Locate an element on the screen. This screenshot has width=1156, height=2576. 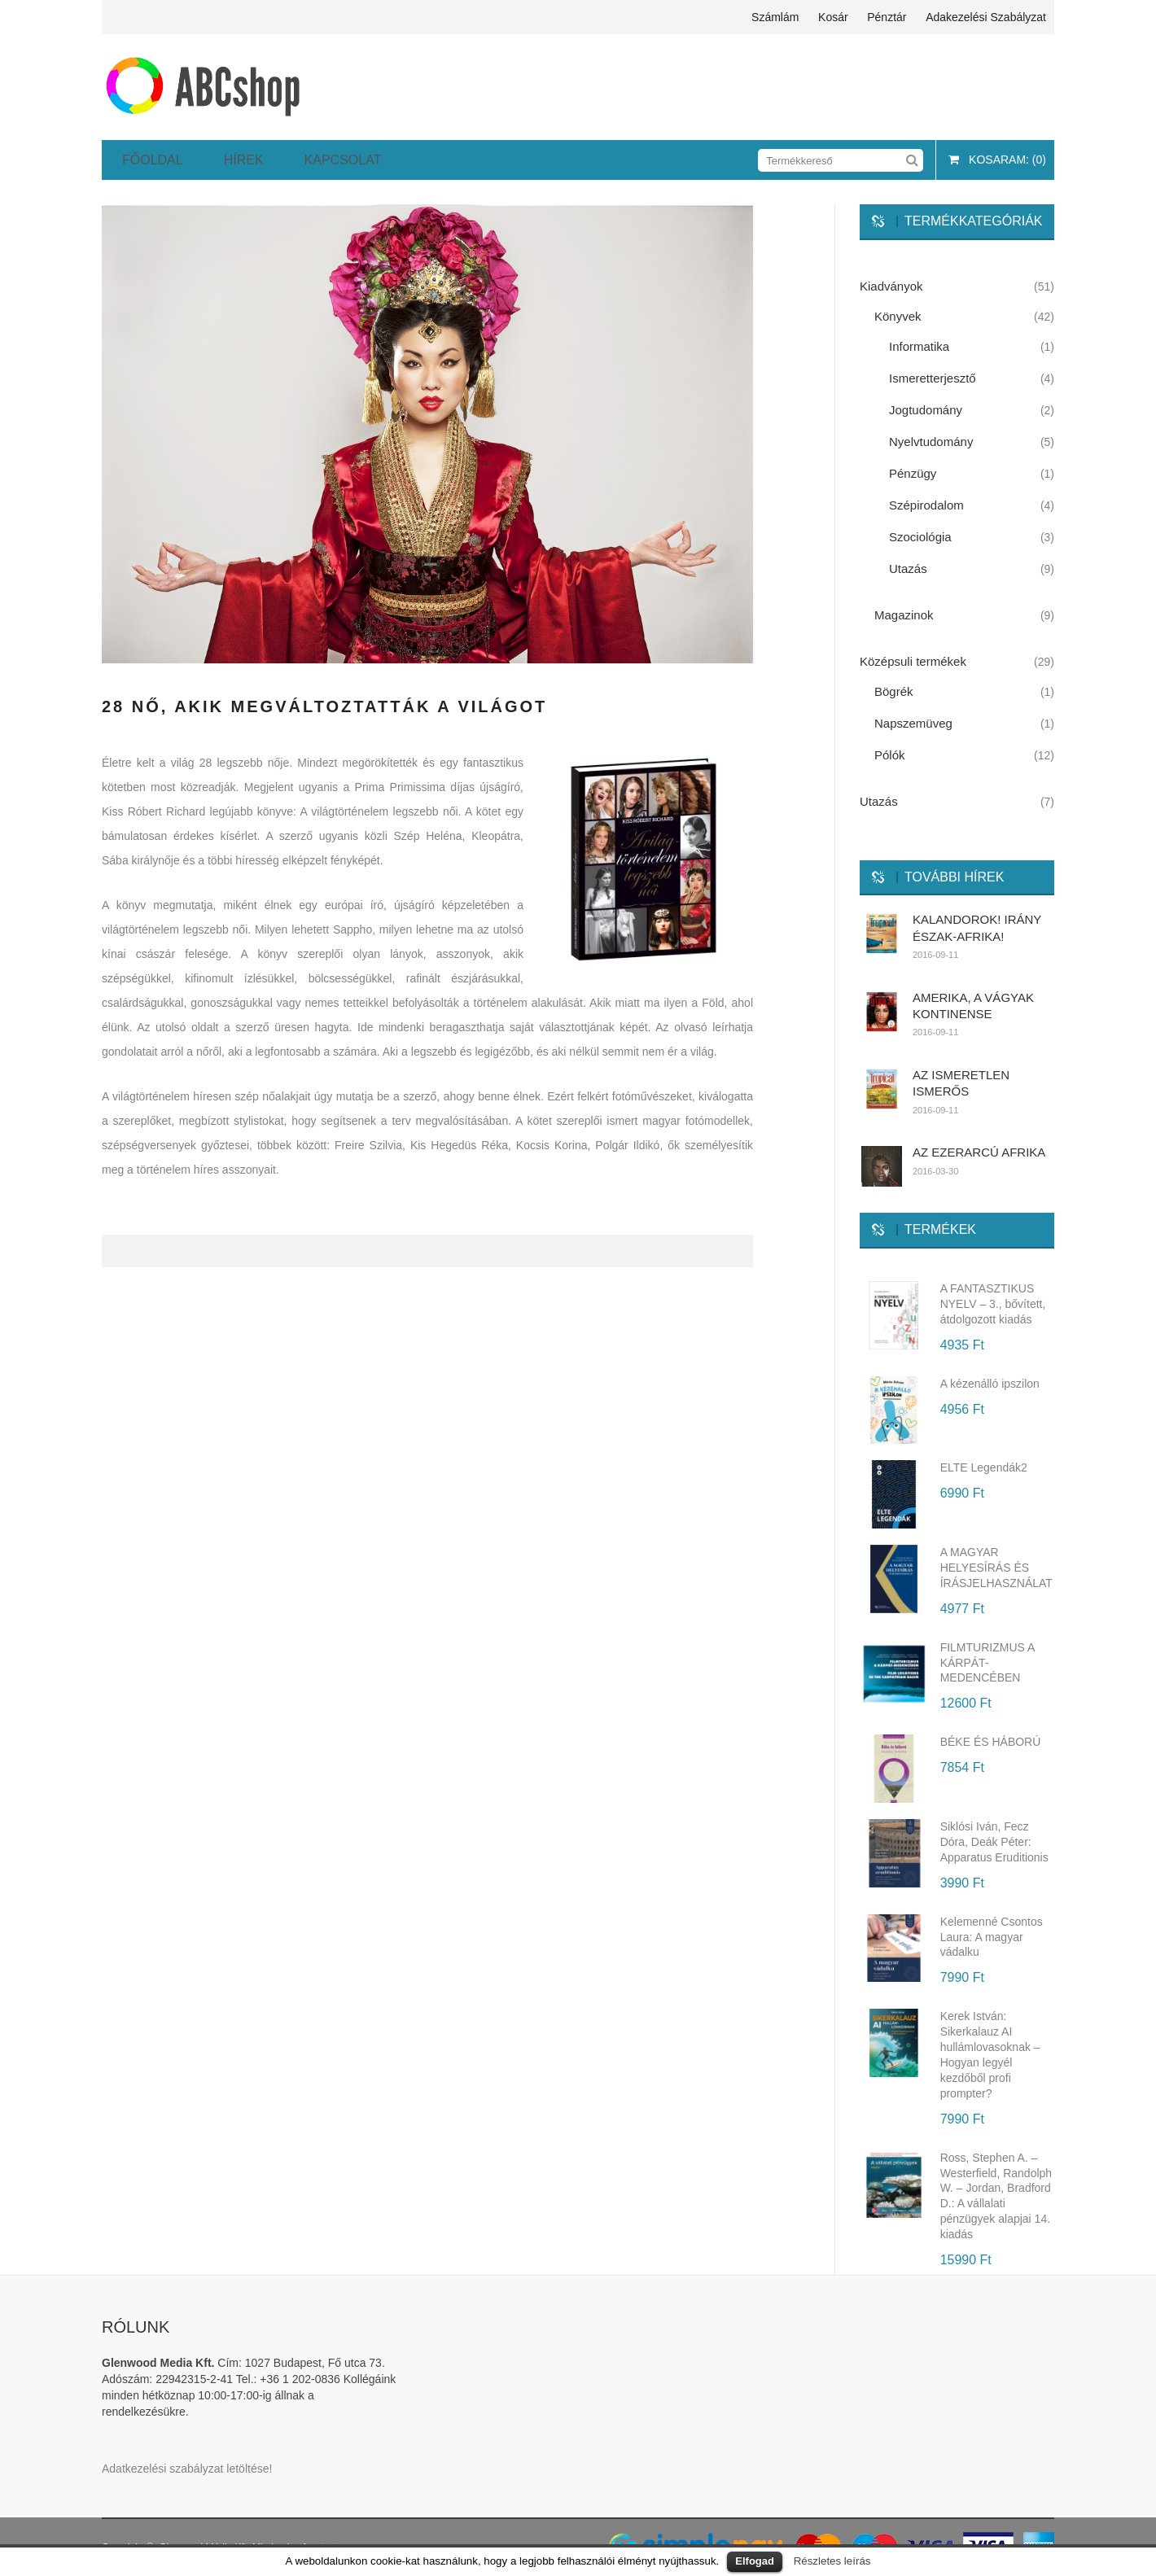
Nyelvtudomány is located at coordinates (931, 441).